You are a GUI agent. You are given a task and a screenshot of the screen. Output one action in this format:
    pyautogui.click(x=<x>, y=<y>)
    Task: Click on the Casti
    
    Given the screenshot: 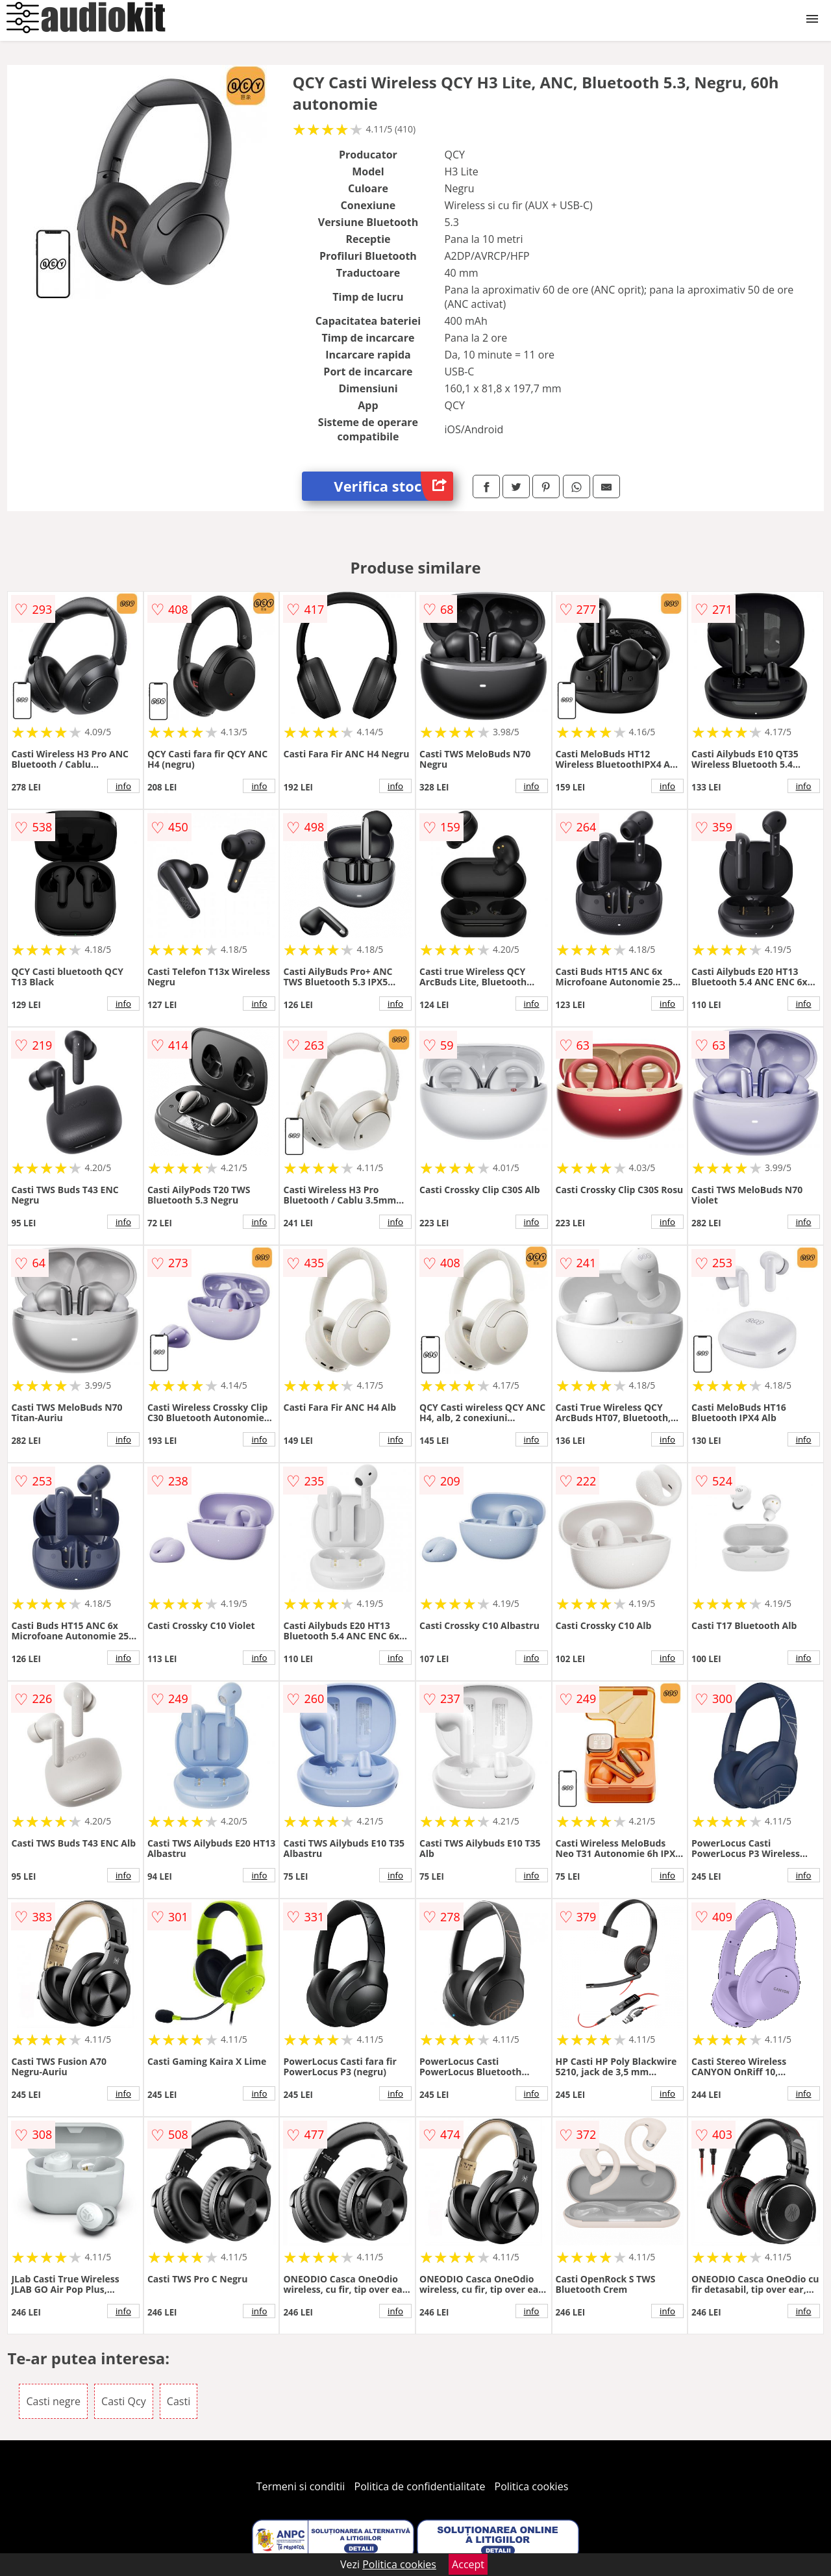 What is the action you would take?
    pyautogui.click(x=178, y=2401)
    